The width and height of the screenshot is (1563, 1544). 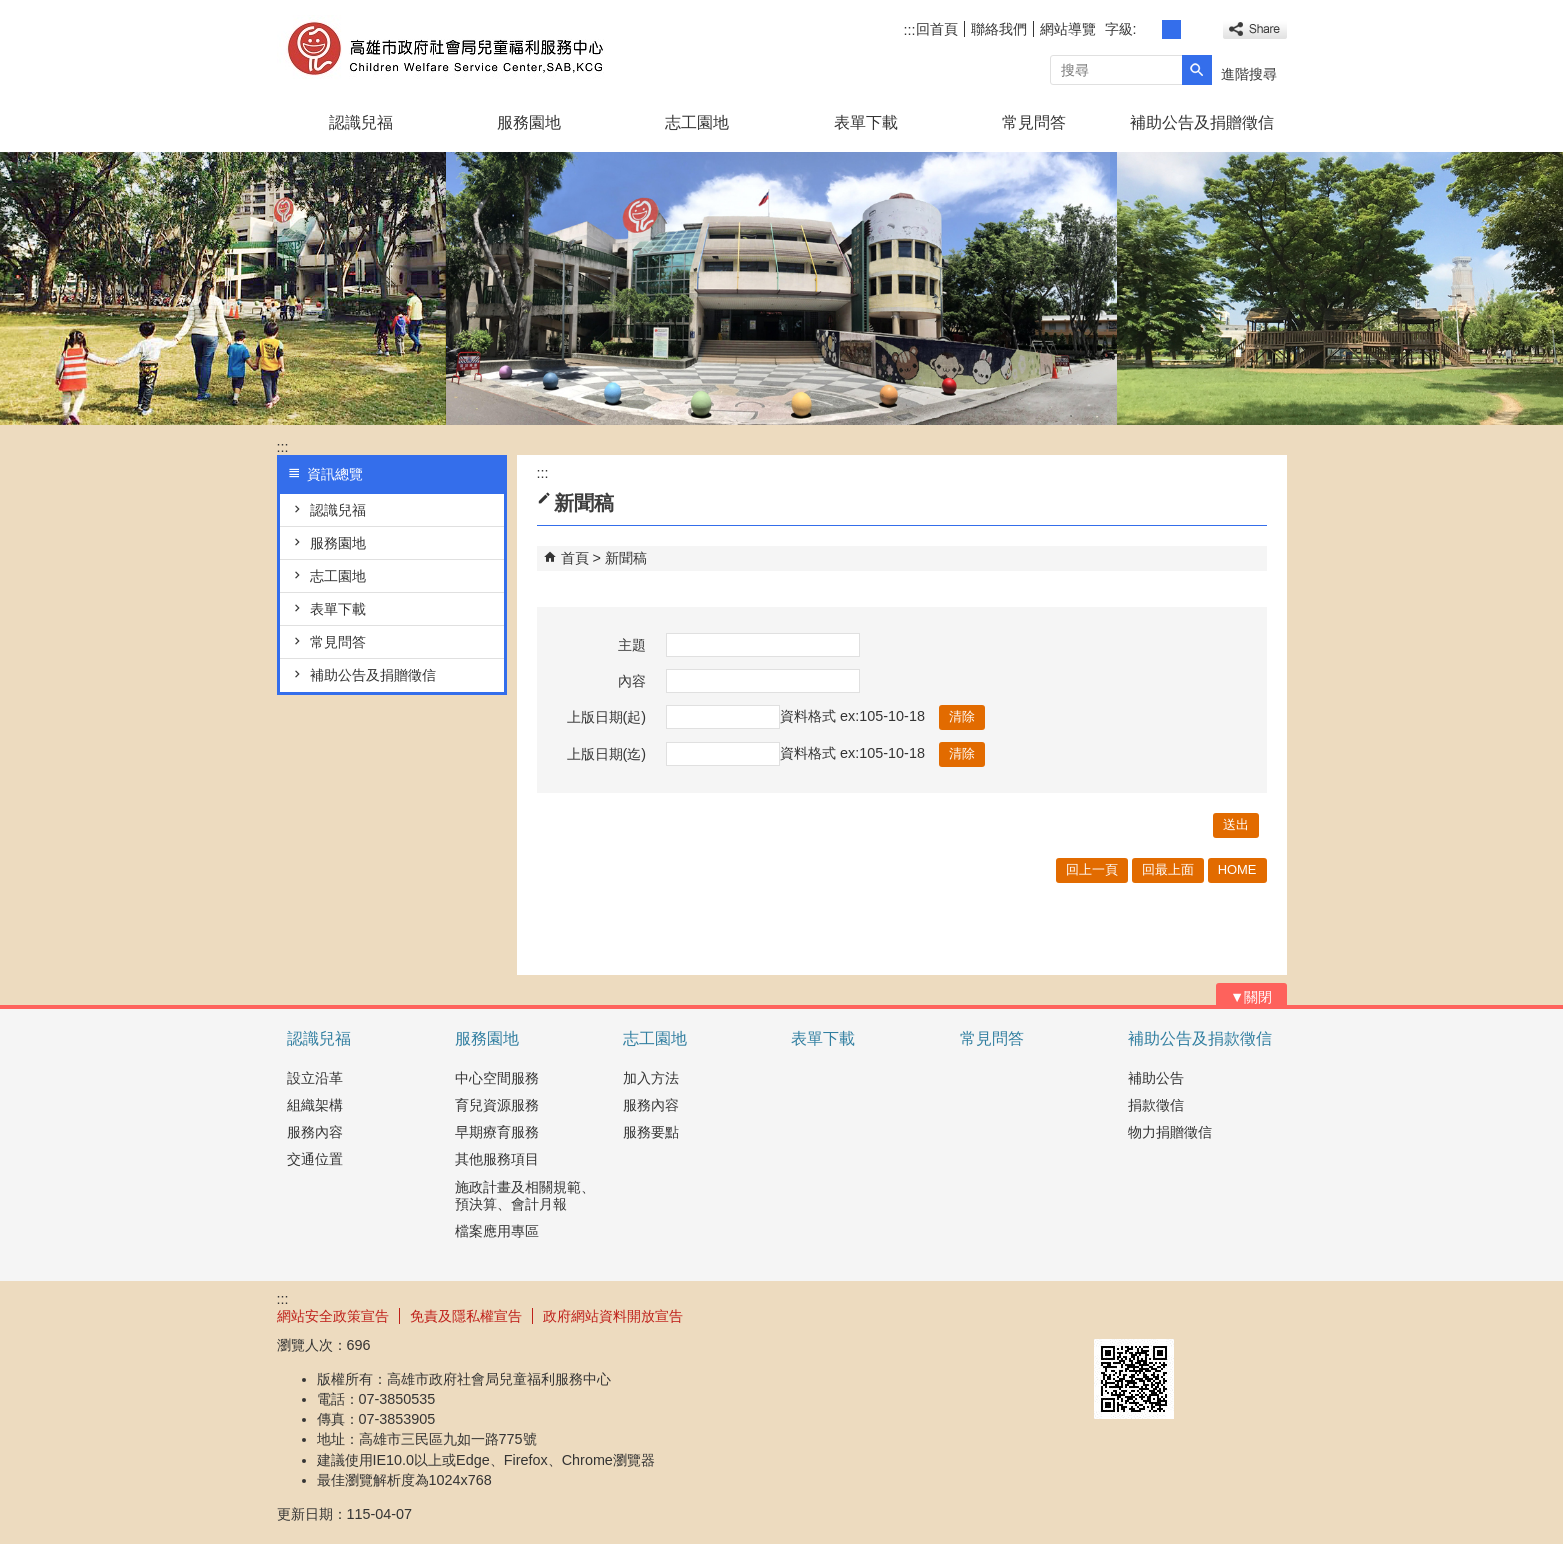 What do you see at coordinates (651, 1078) in the screenshot?
I see `加入方法` at bounding box center [651, 1078].